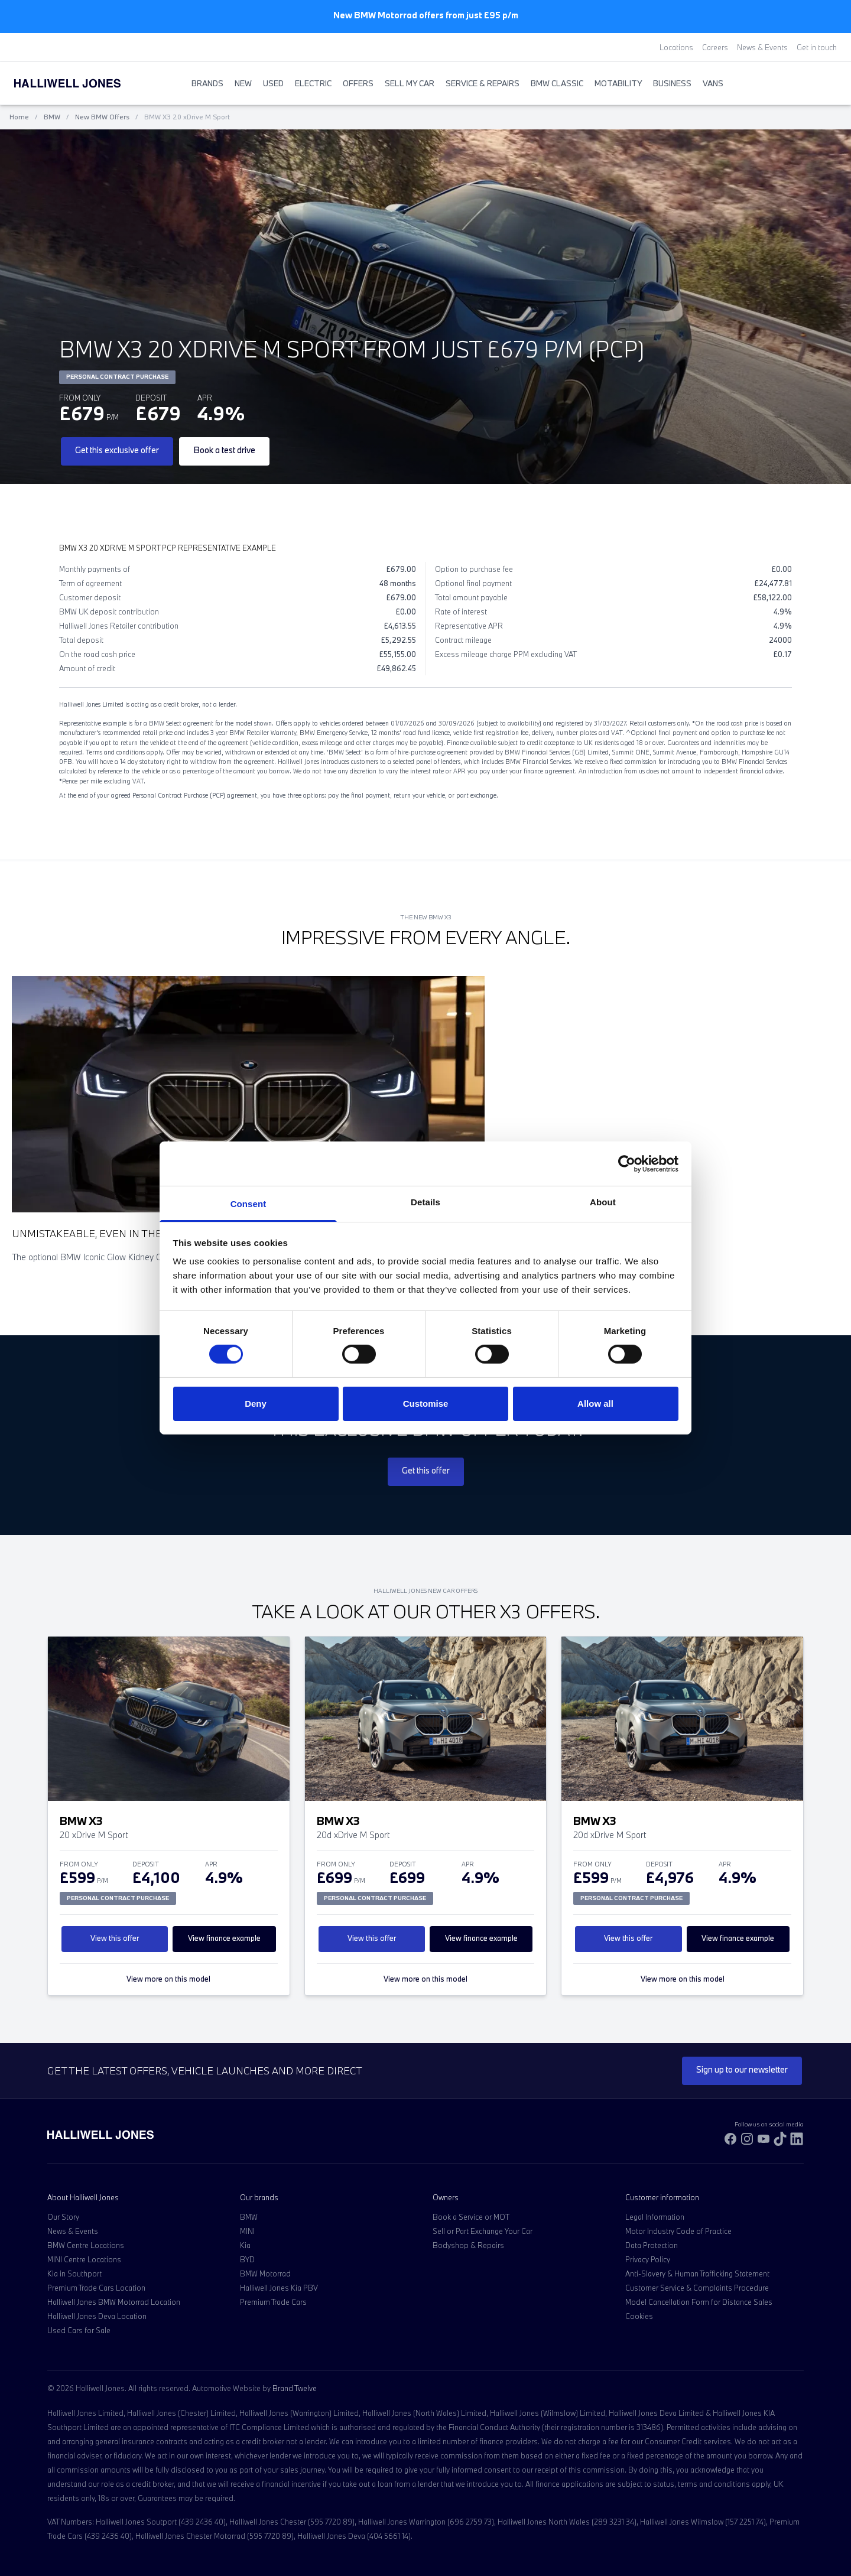 The width and height of the screenshot is (851, 2576). What do you see at coordinates (82, 83) in the screenshot?
I see `[Halliwell Jones - Homepage]` at bounding box center [82, 83].